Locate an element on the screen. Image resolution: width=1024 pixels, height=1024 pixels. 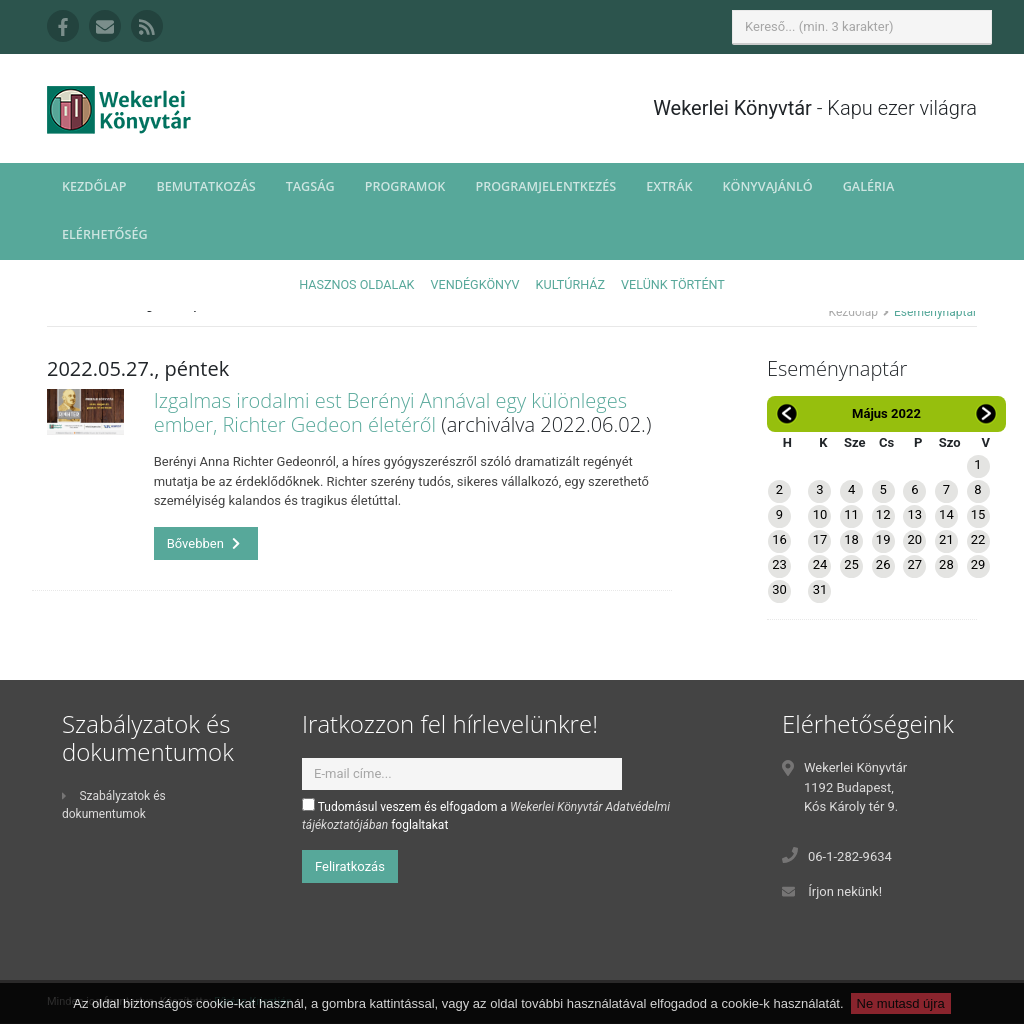
30 is located at coordinates (779, 589).